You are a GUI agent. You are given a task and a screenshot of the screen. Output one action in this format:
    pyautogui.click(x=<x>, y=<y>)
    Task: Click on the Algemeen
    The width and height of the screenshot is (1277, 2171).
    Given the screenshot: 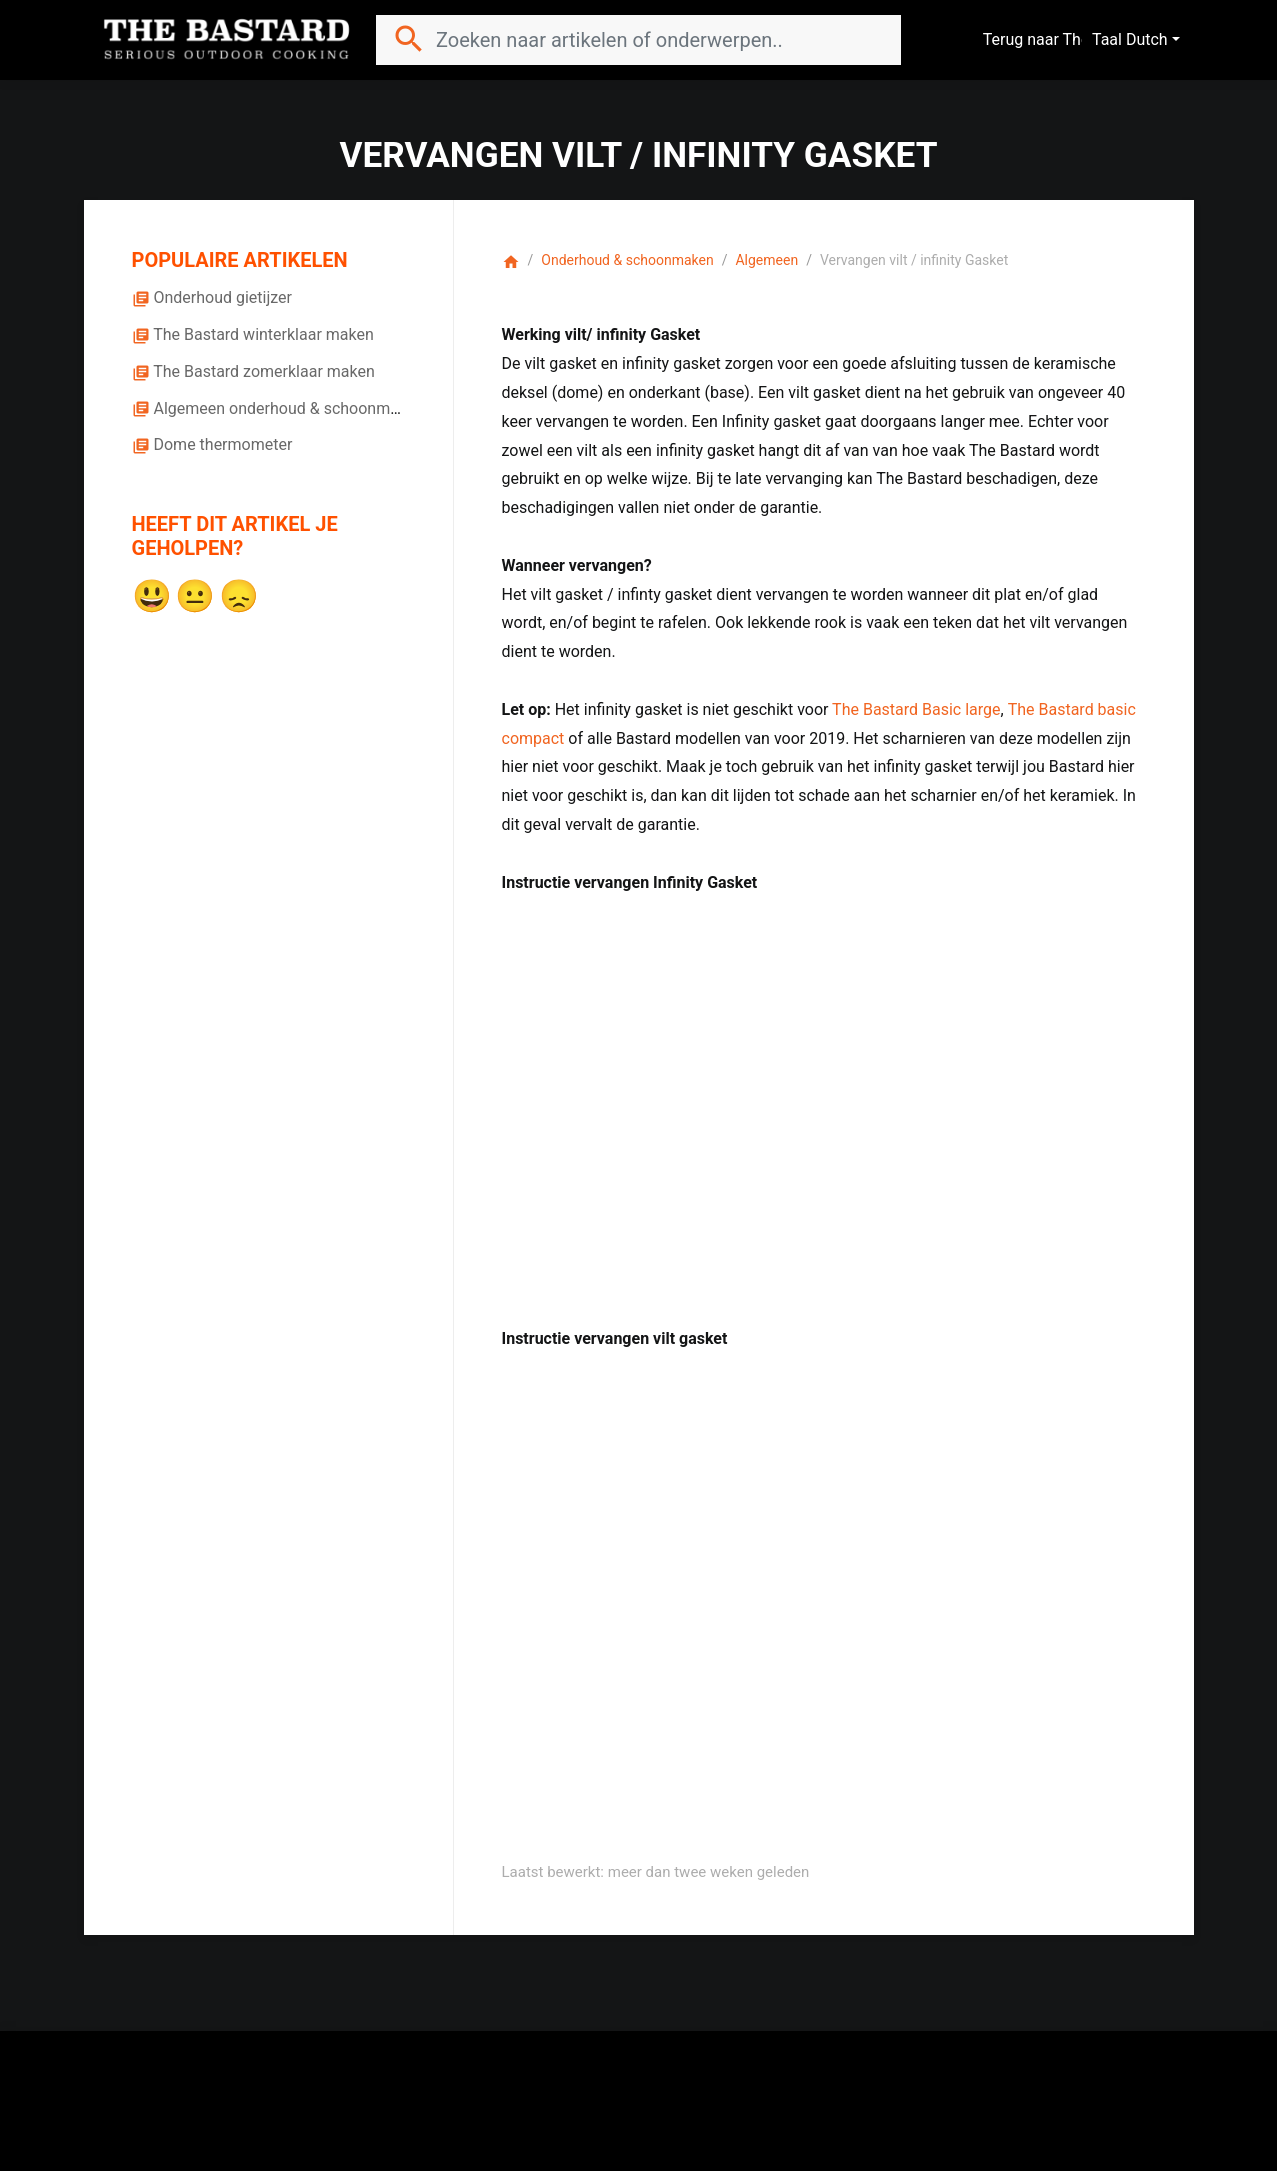 What is the action you would take?
    pyautogui.click(x=766, y=260)
    